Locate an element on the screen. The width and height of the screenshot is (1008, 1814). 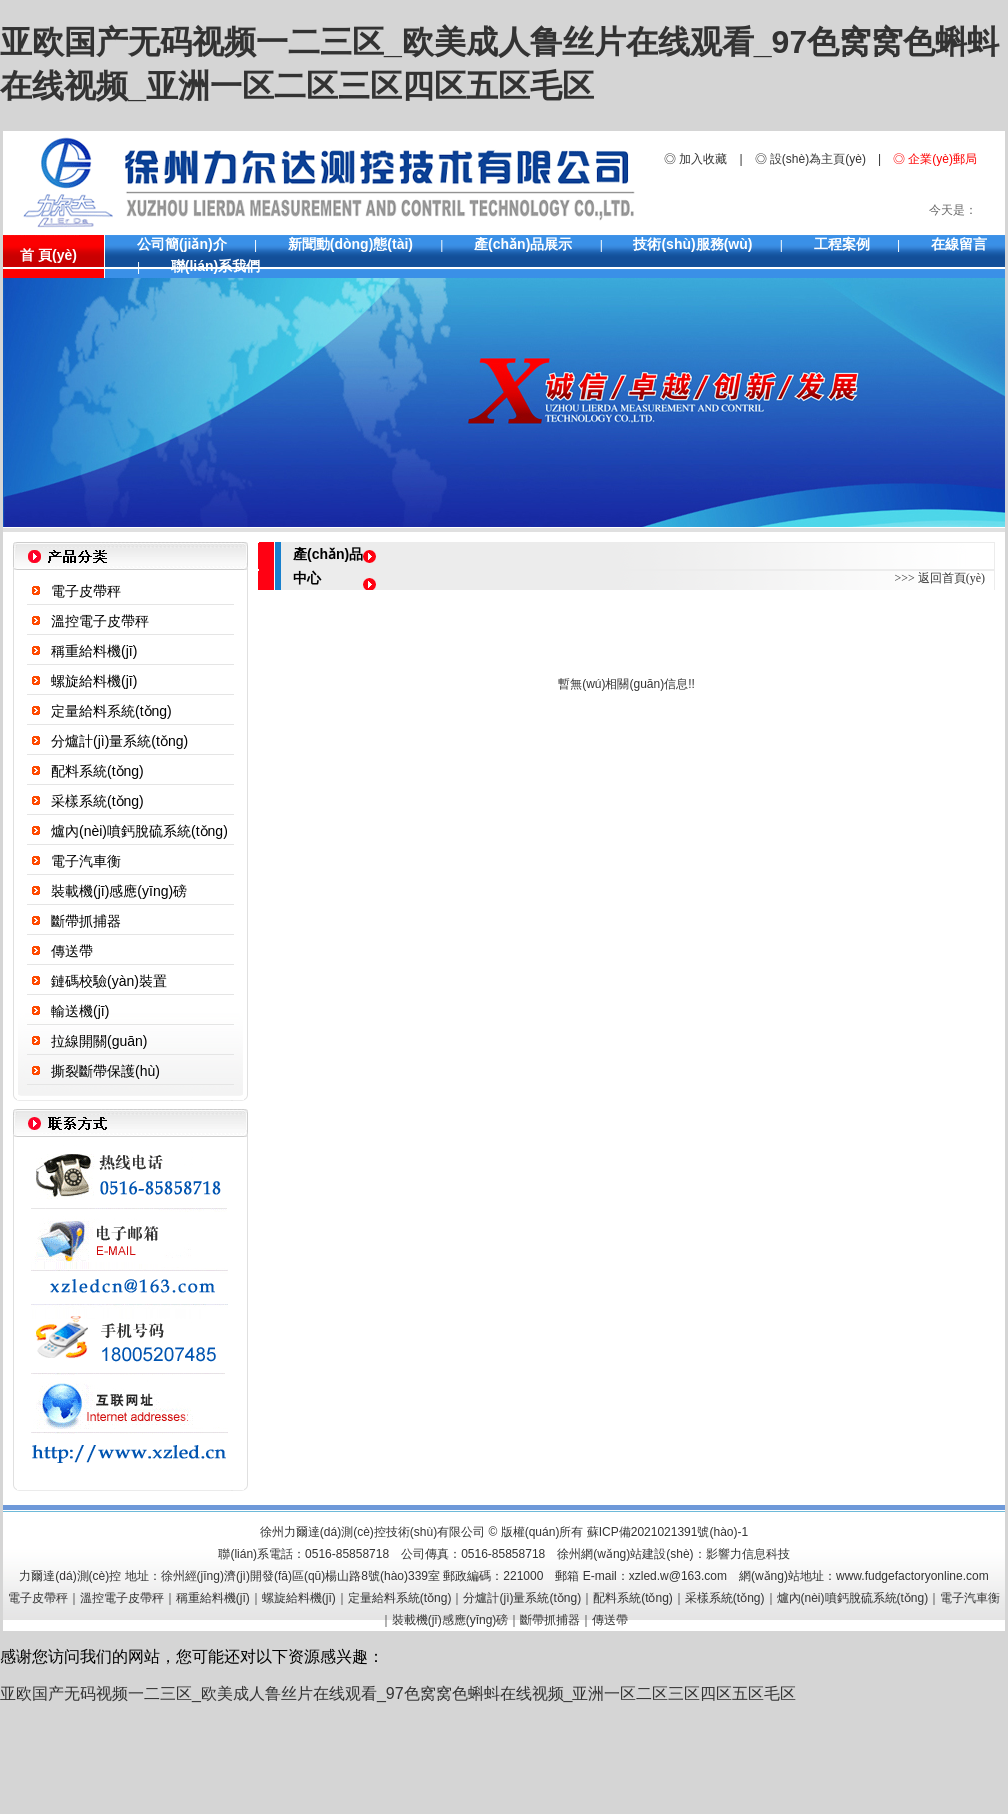
首 頁(yè) is located at coordinates (48, 255).